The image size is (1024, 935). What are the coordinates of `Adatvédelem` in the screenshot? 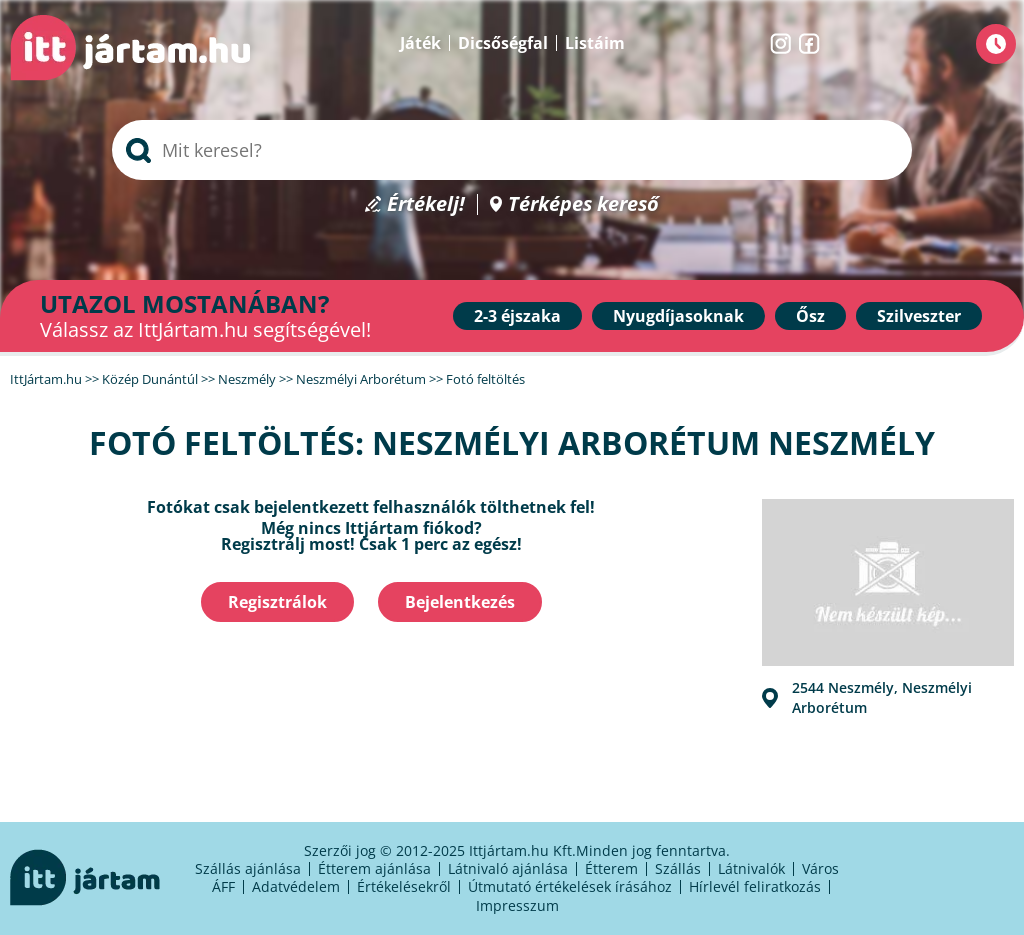 It's located at (296, 886).